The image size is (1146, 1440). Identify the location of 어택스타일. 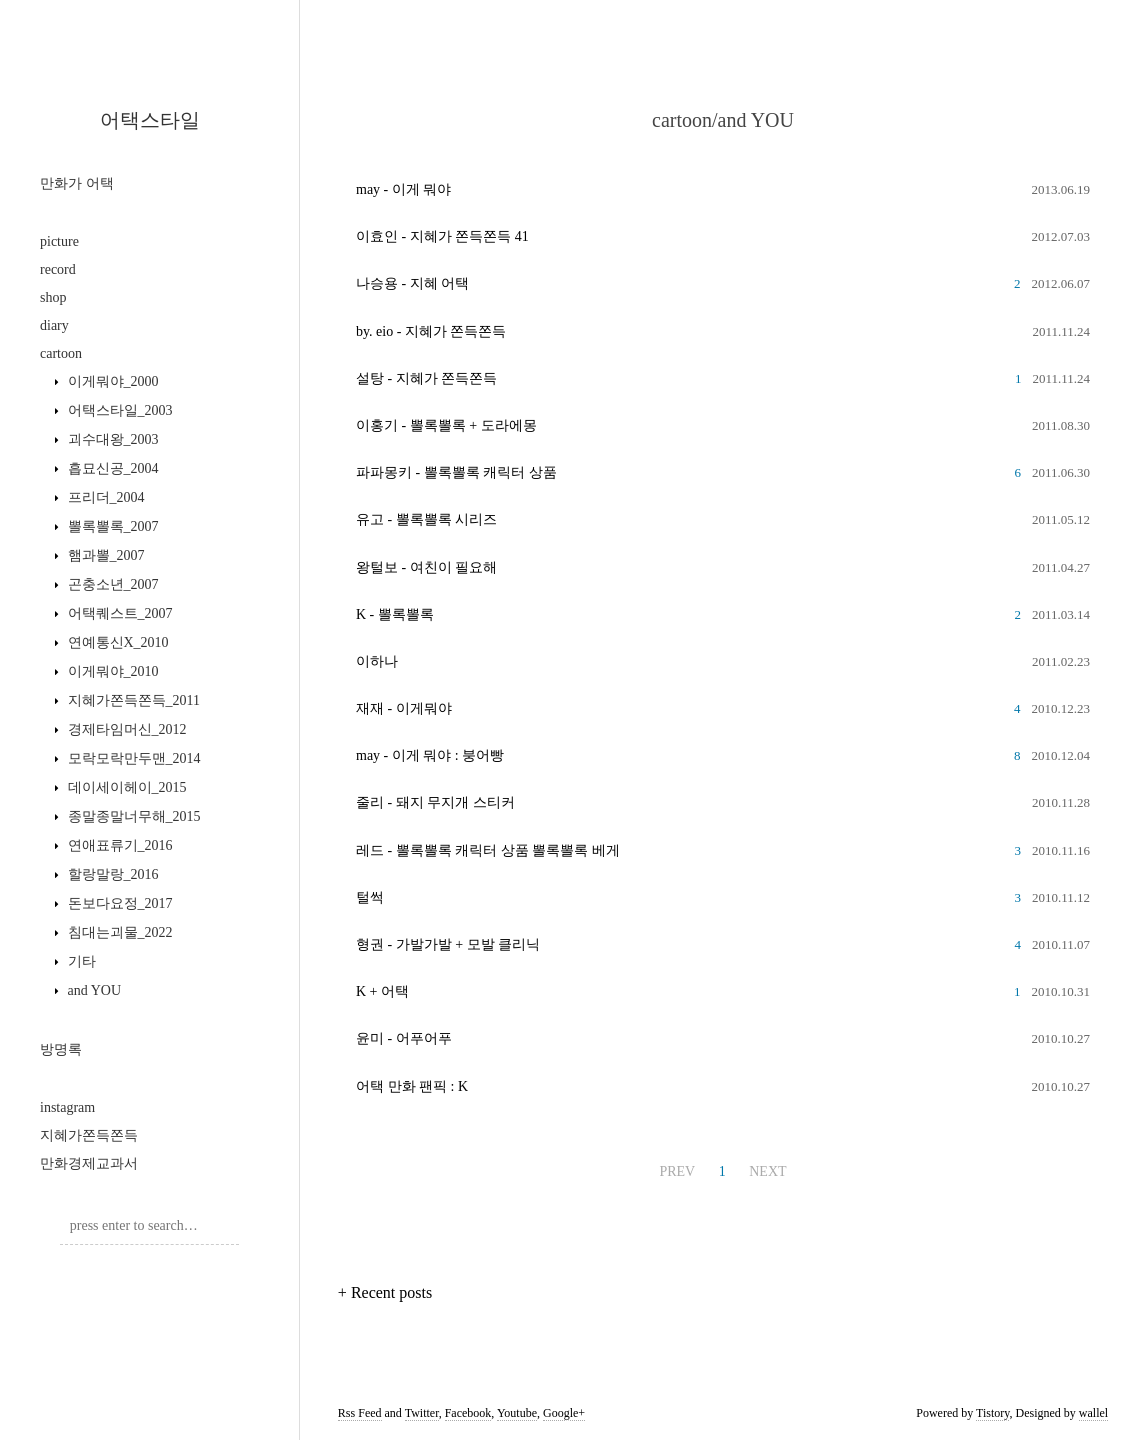
(150, 120).